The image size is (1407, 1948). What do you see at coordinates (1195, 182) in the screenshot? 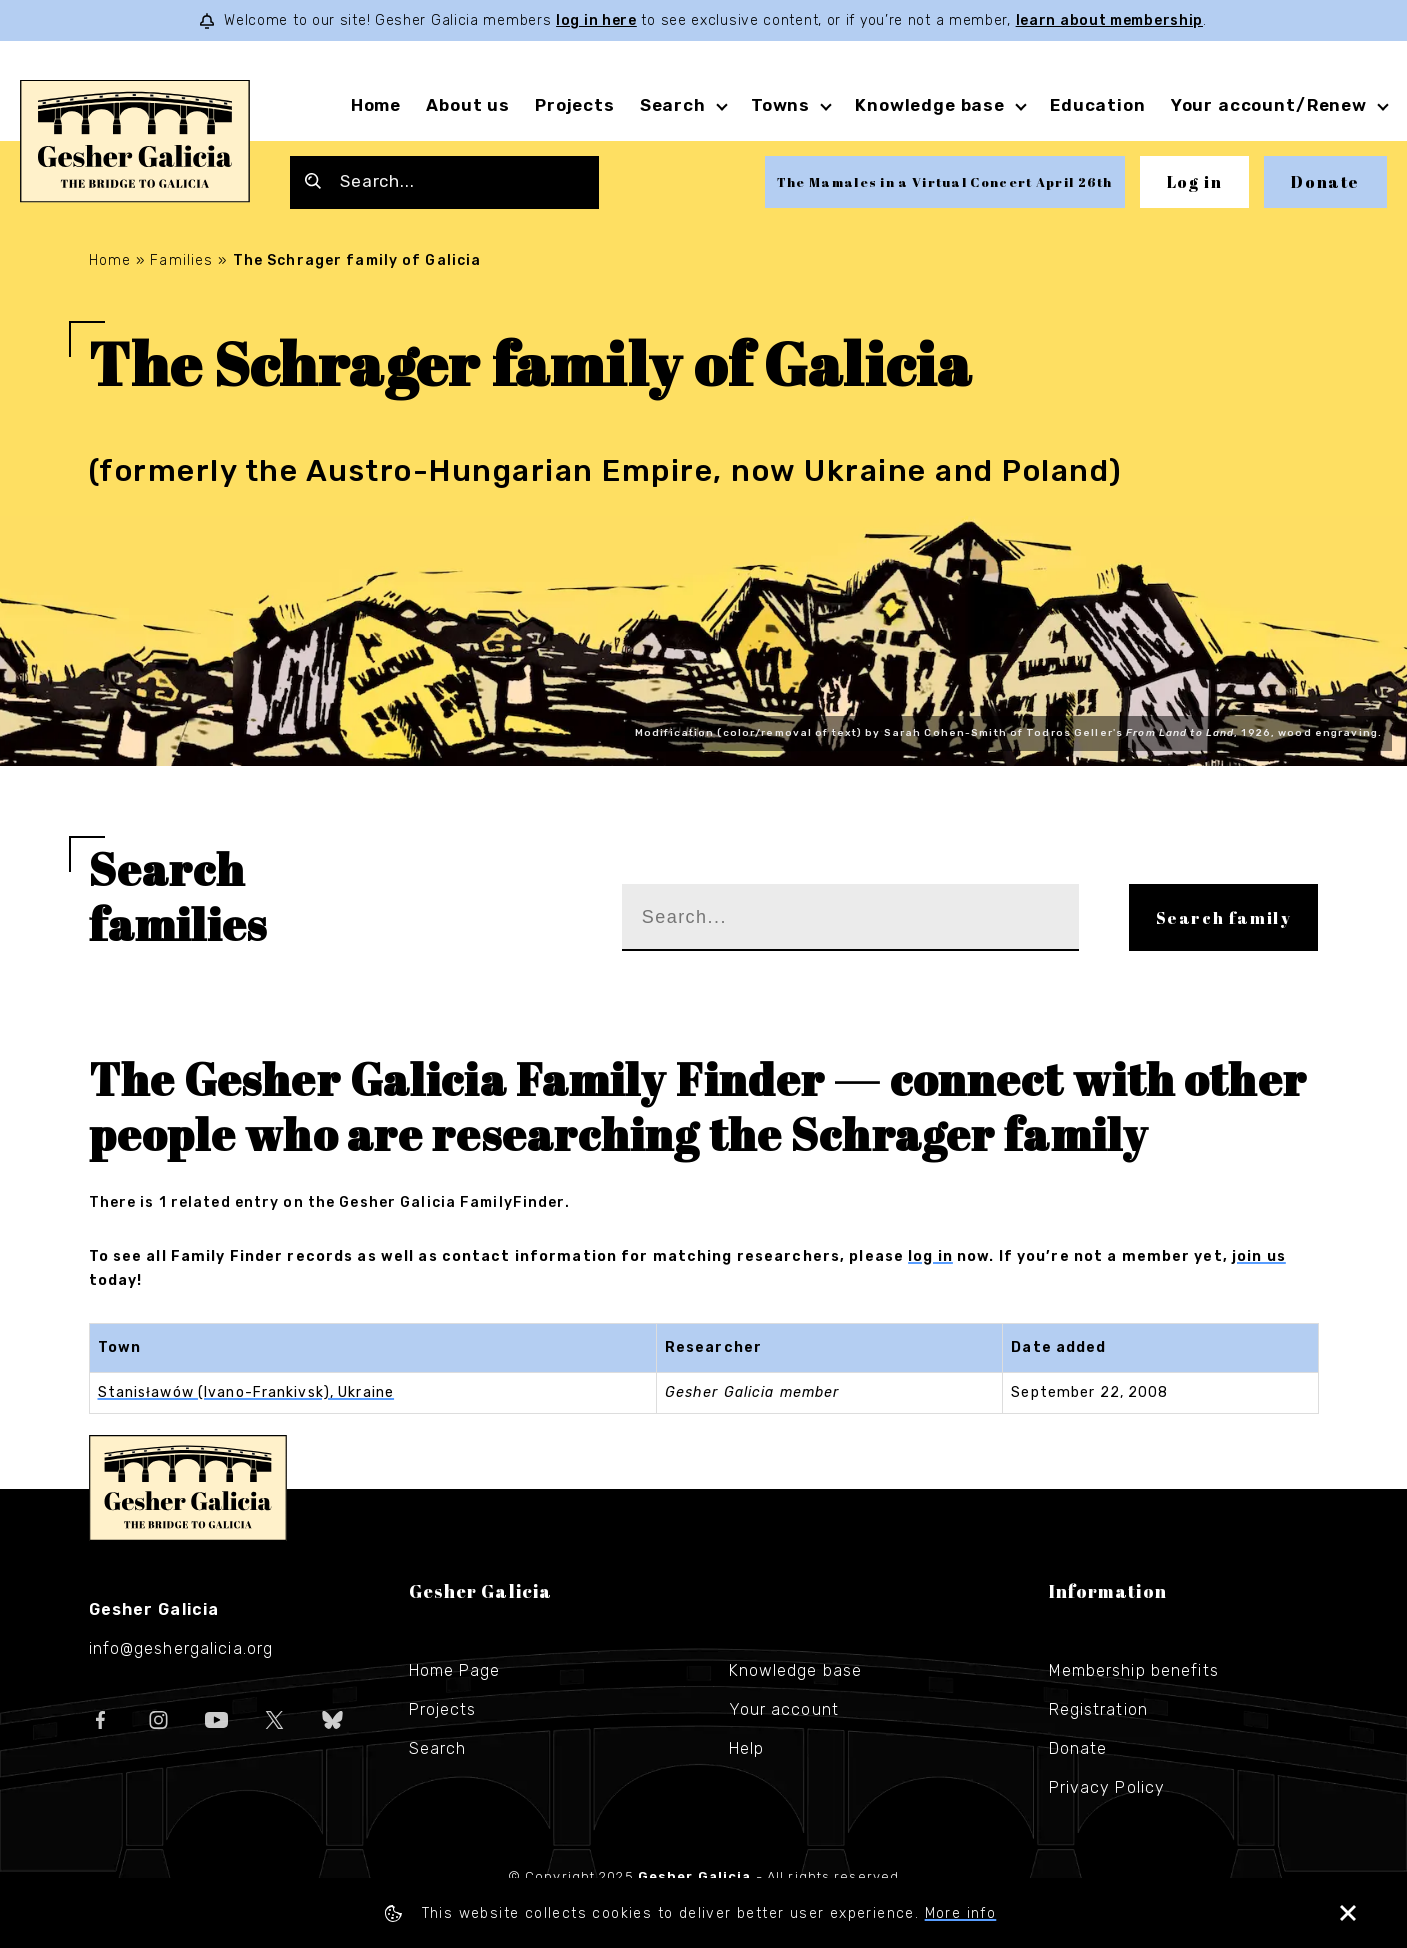
I see `Log in` at bounding box center [1195, 182].